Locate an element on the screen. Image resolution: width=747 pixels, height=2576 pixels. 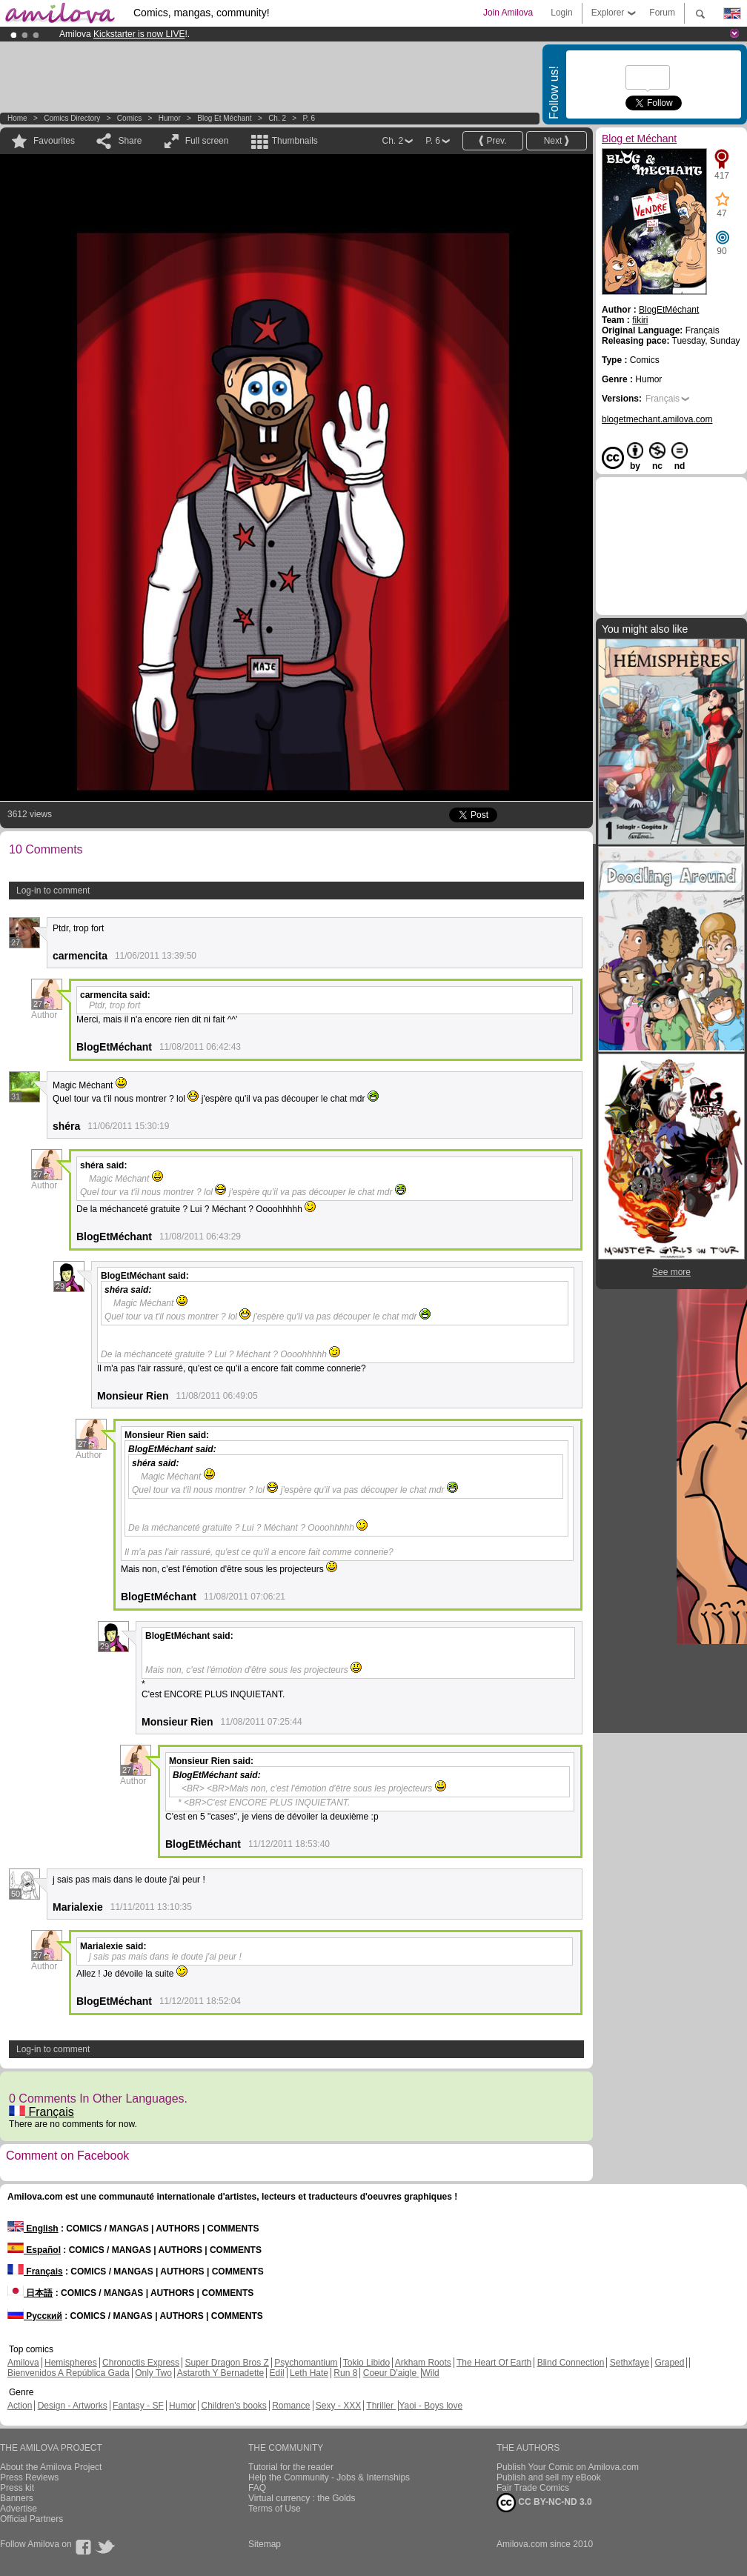
日本語 is located at coordinates (30, 2293).